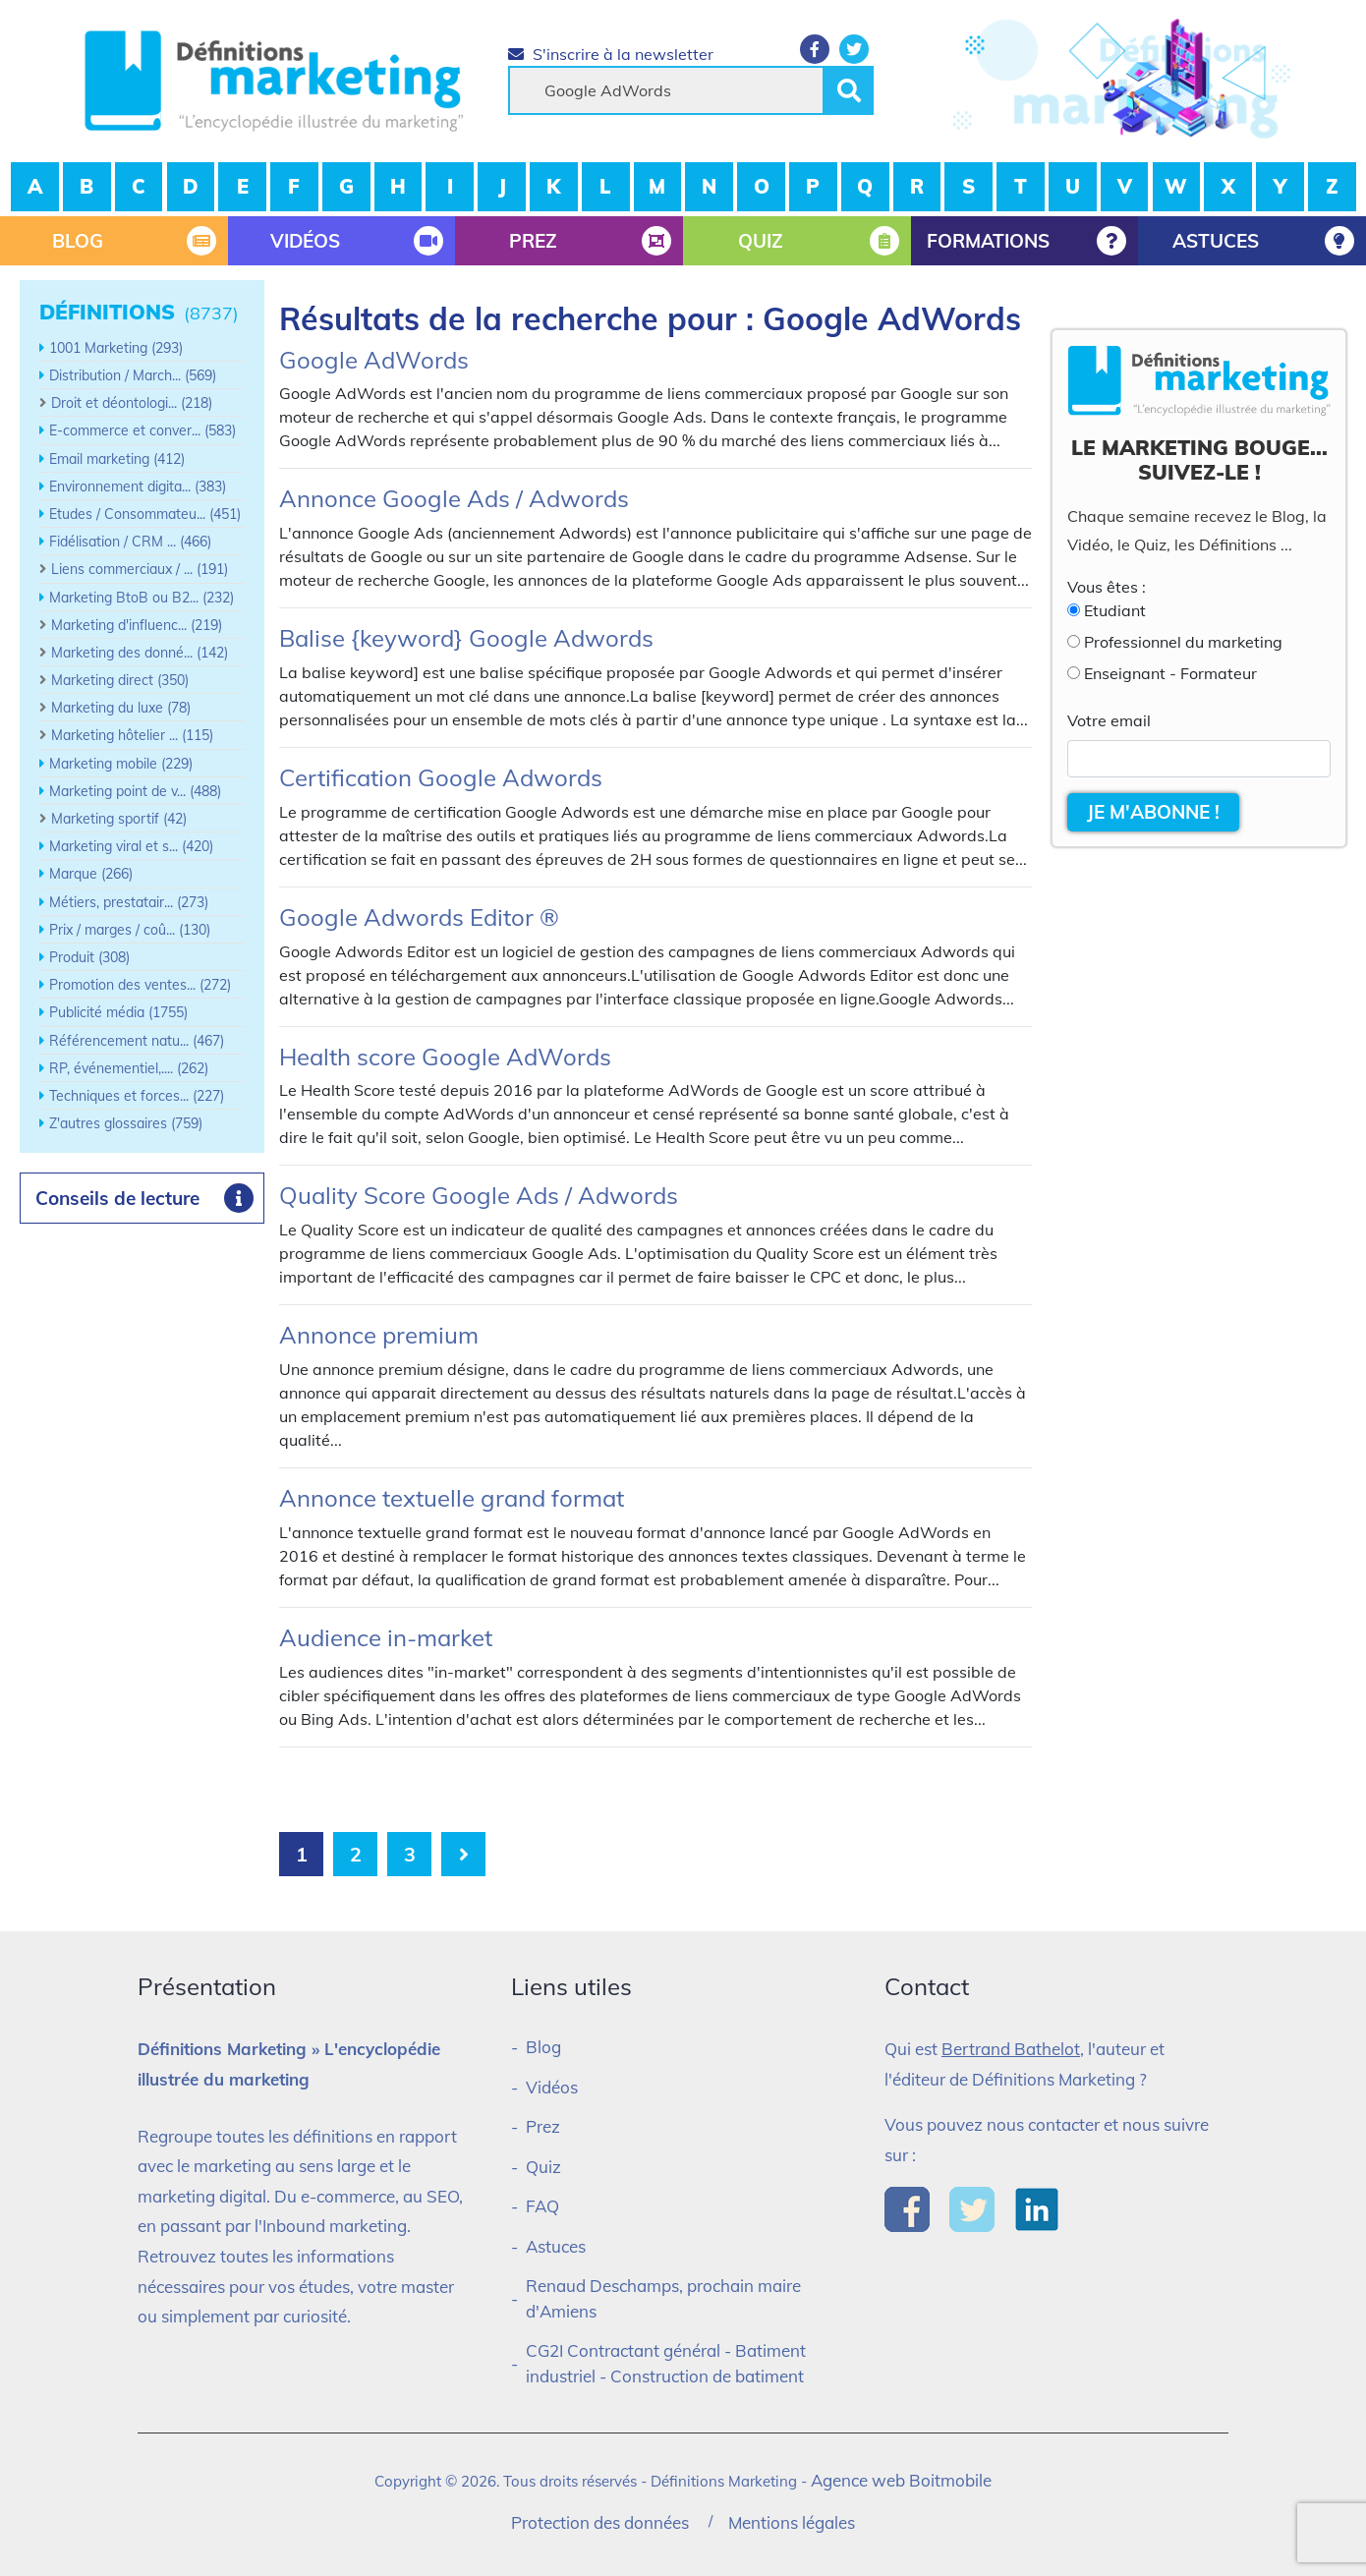 This screenshot has height=2576, width=1366. Describe the element at coordinates (440, 777) in the screenshot. I see `Certification Google Adwords` at that location.